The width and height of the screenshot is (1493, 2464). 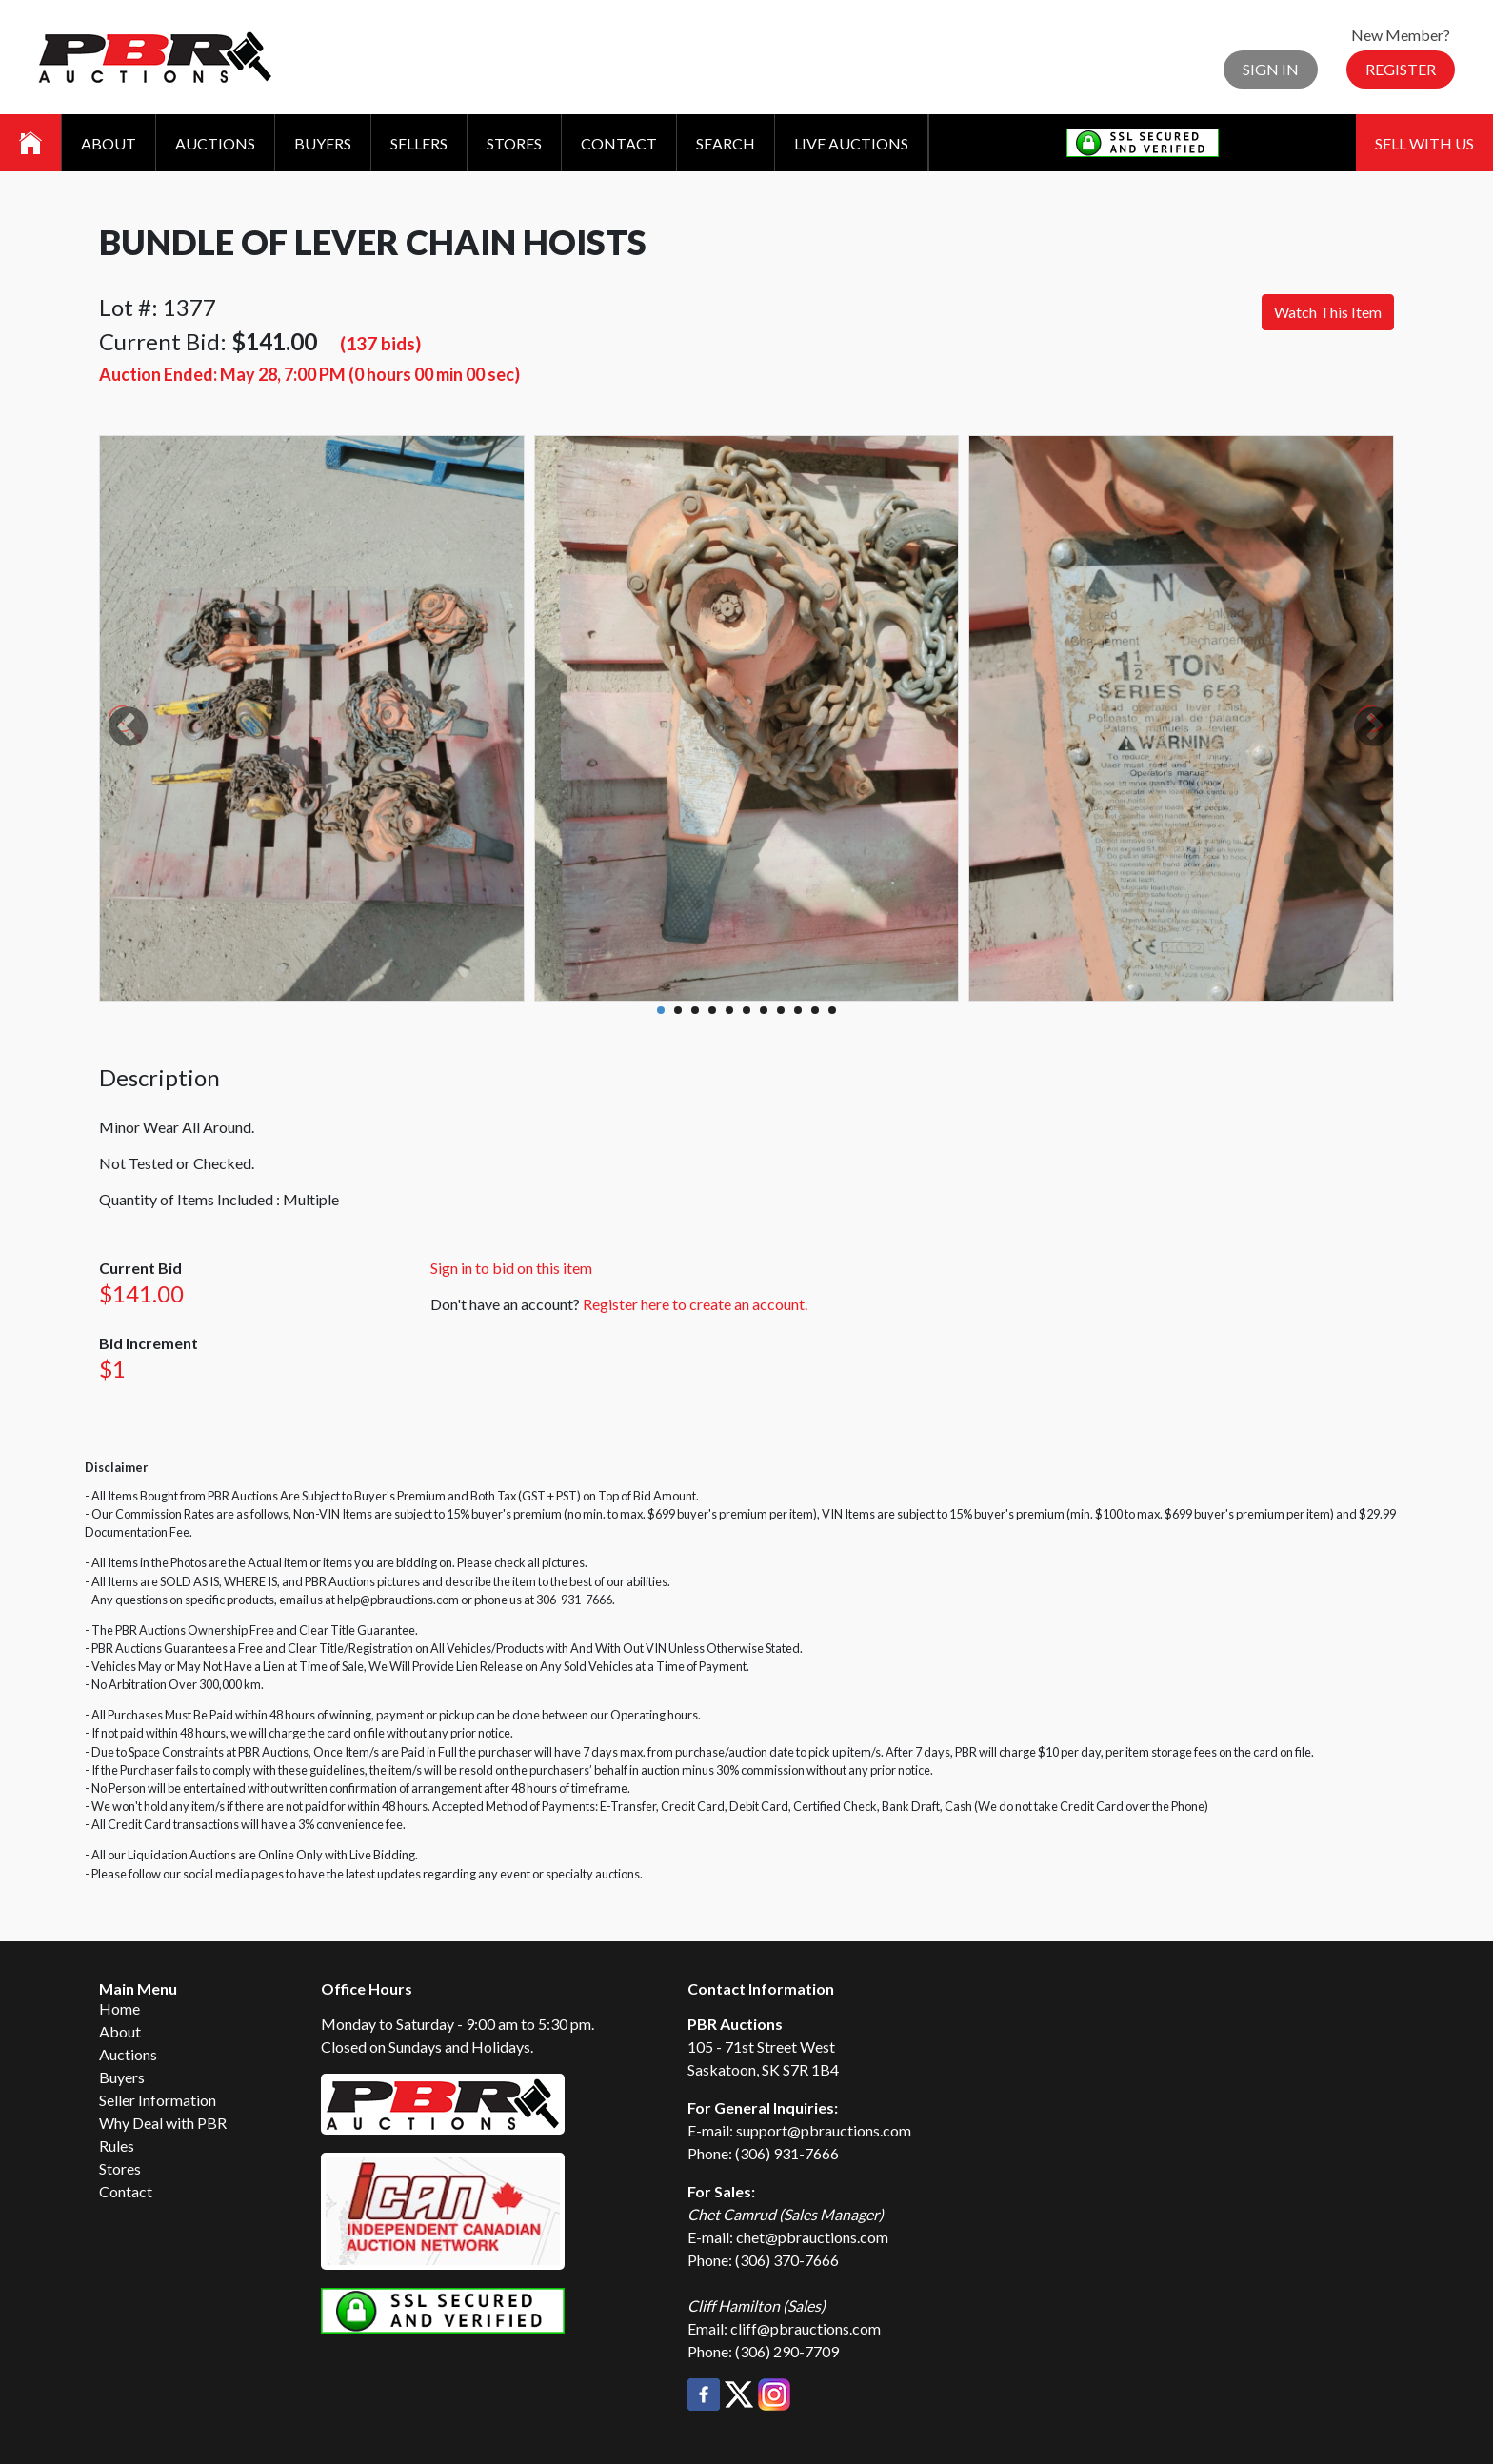 What do you see at coordinates (116, 2145) in the screenshot?
I see `Rules` at bounding box center [116, 2145].